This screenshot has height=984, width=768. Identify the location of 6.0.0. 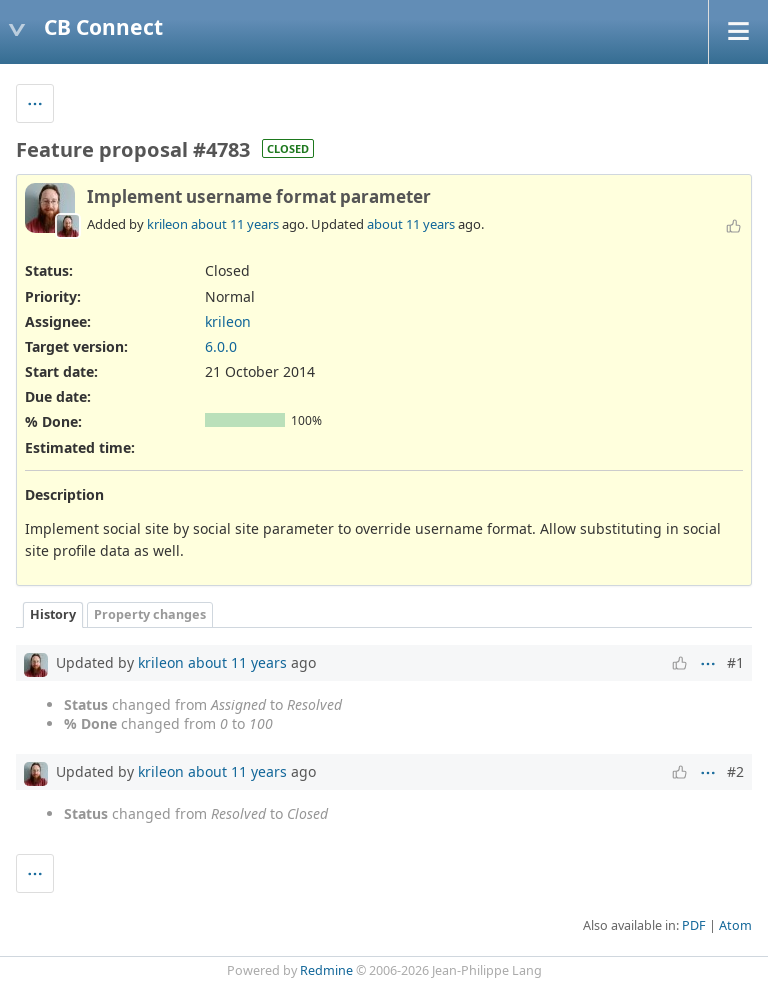
(221, 346).